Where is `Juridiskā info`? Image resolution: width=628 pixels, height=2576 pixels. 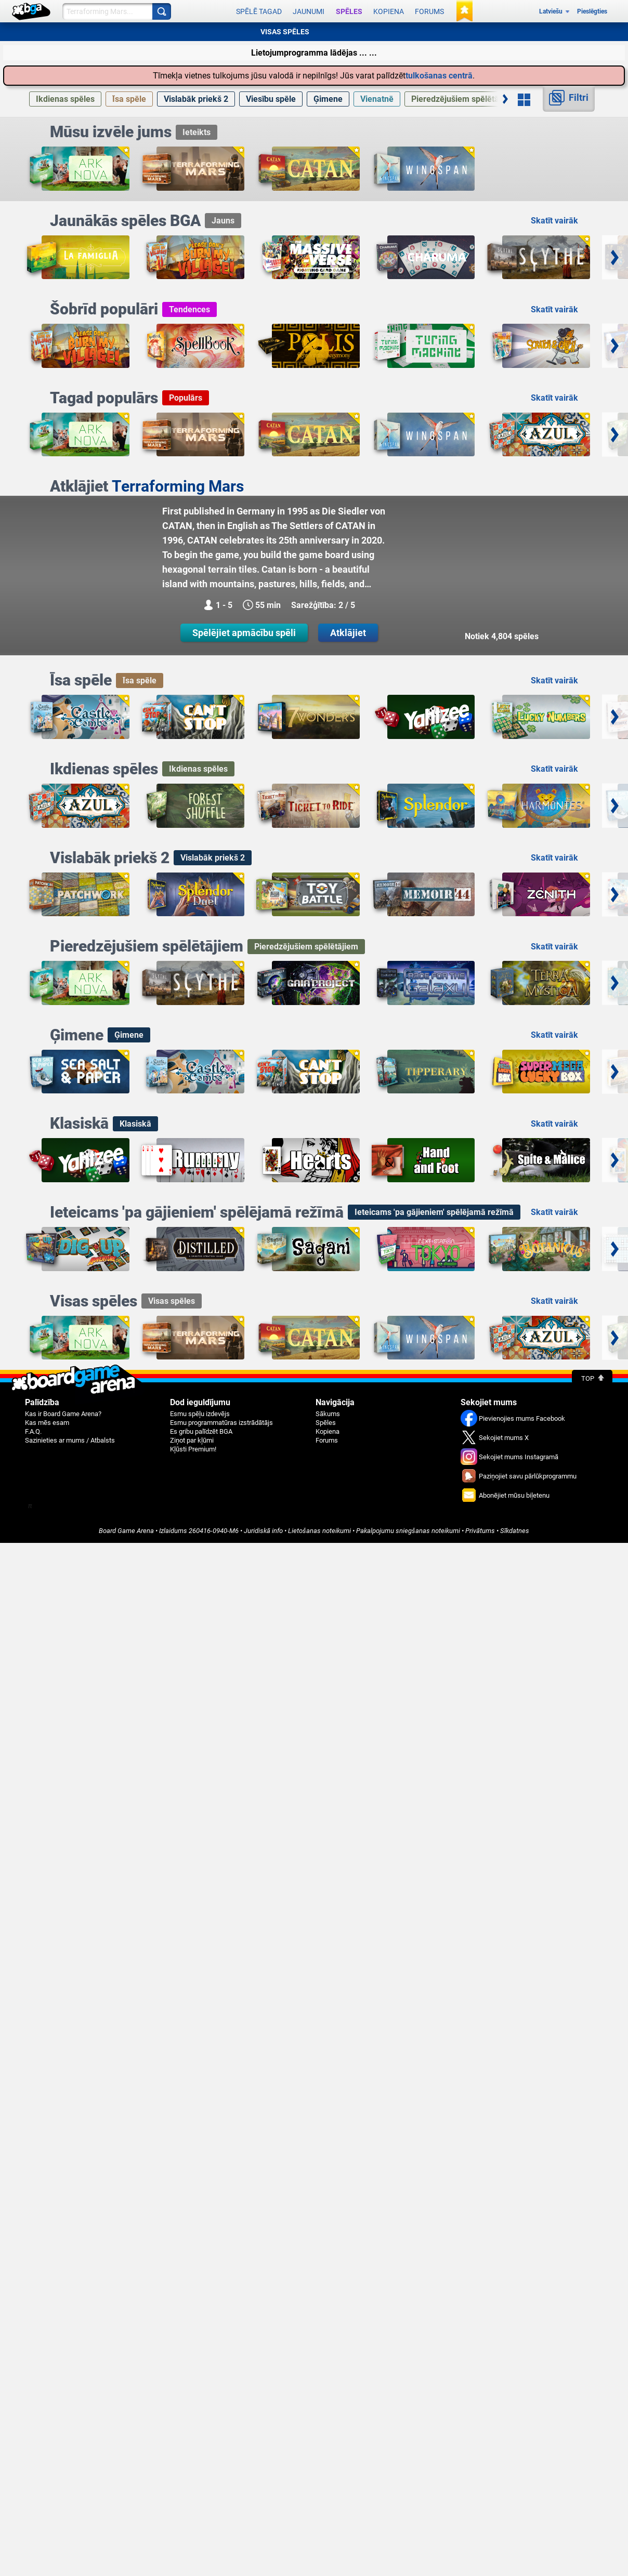
Juridiskā info is located at coordinates (263, 1531).